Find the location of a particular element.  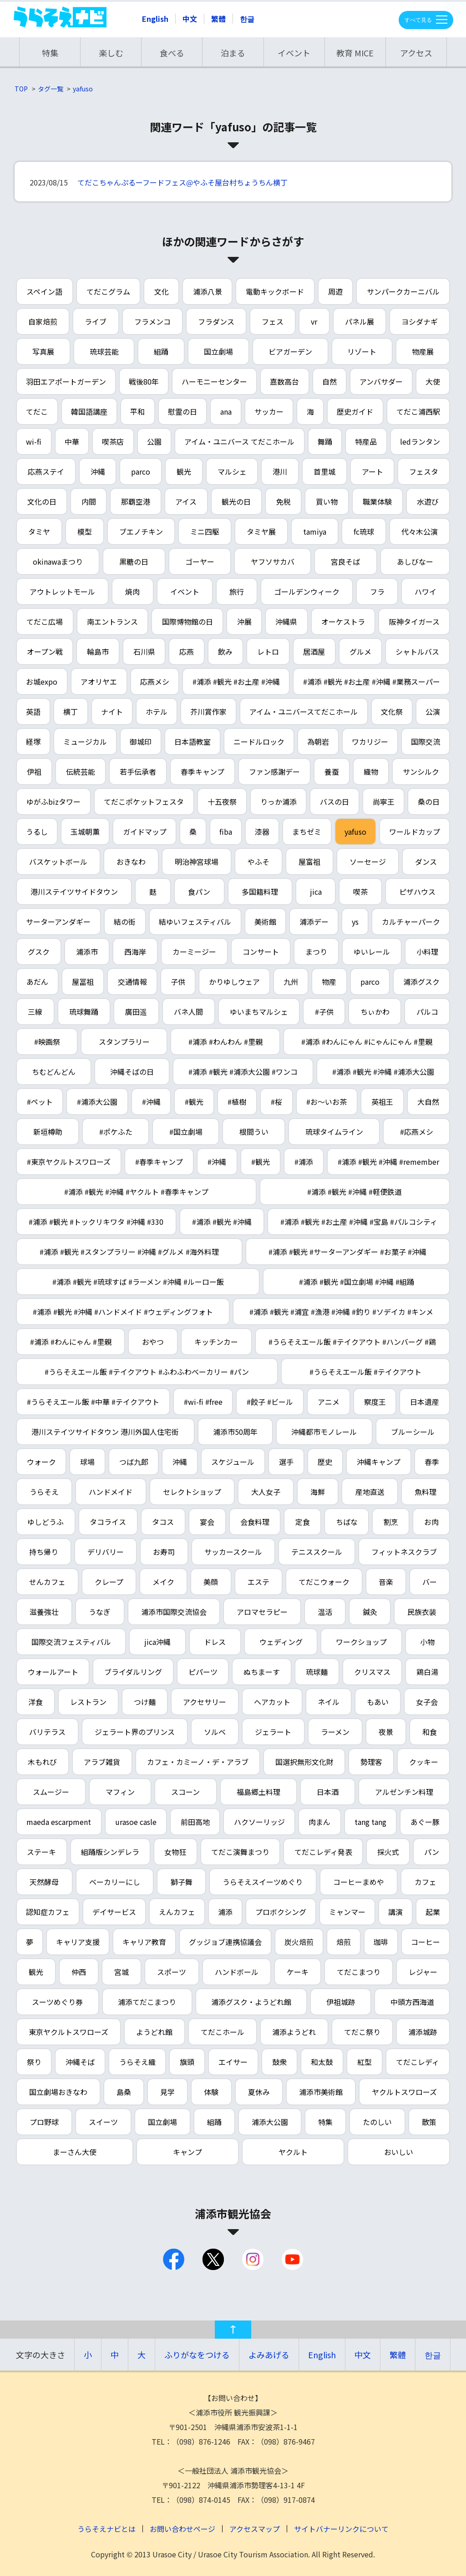

#うらそえエール飯 #テイクアウト #ハンバーグ #鶏 is located at coordinates (352, 1341).